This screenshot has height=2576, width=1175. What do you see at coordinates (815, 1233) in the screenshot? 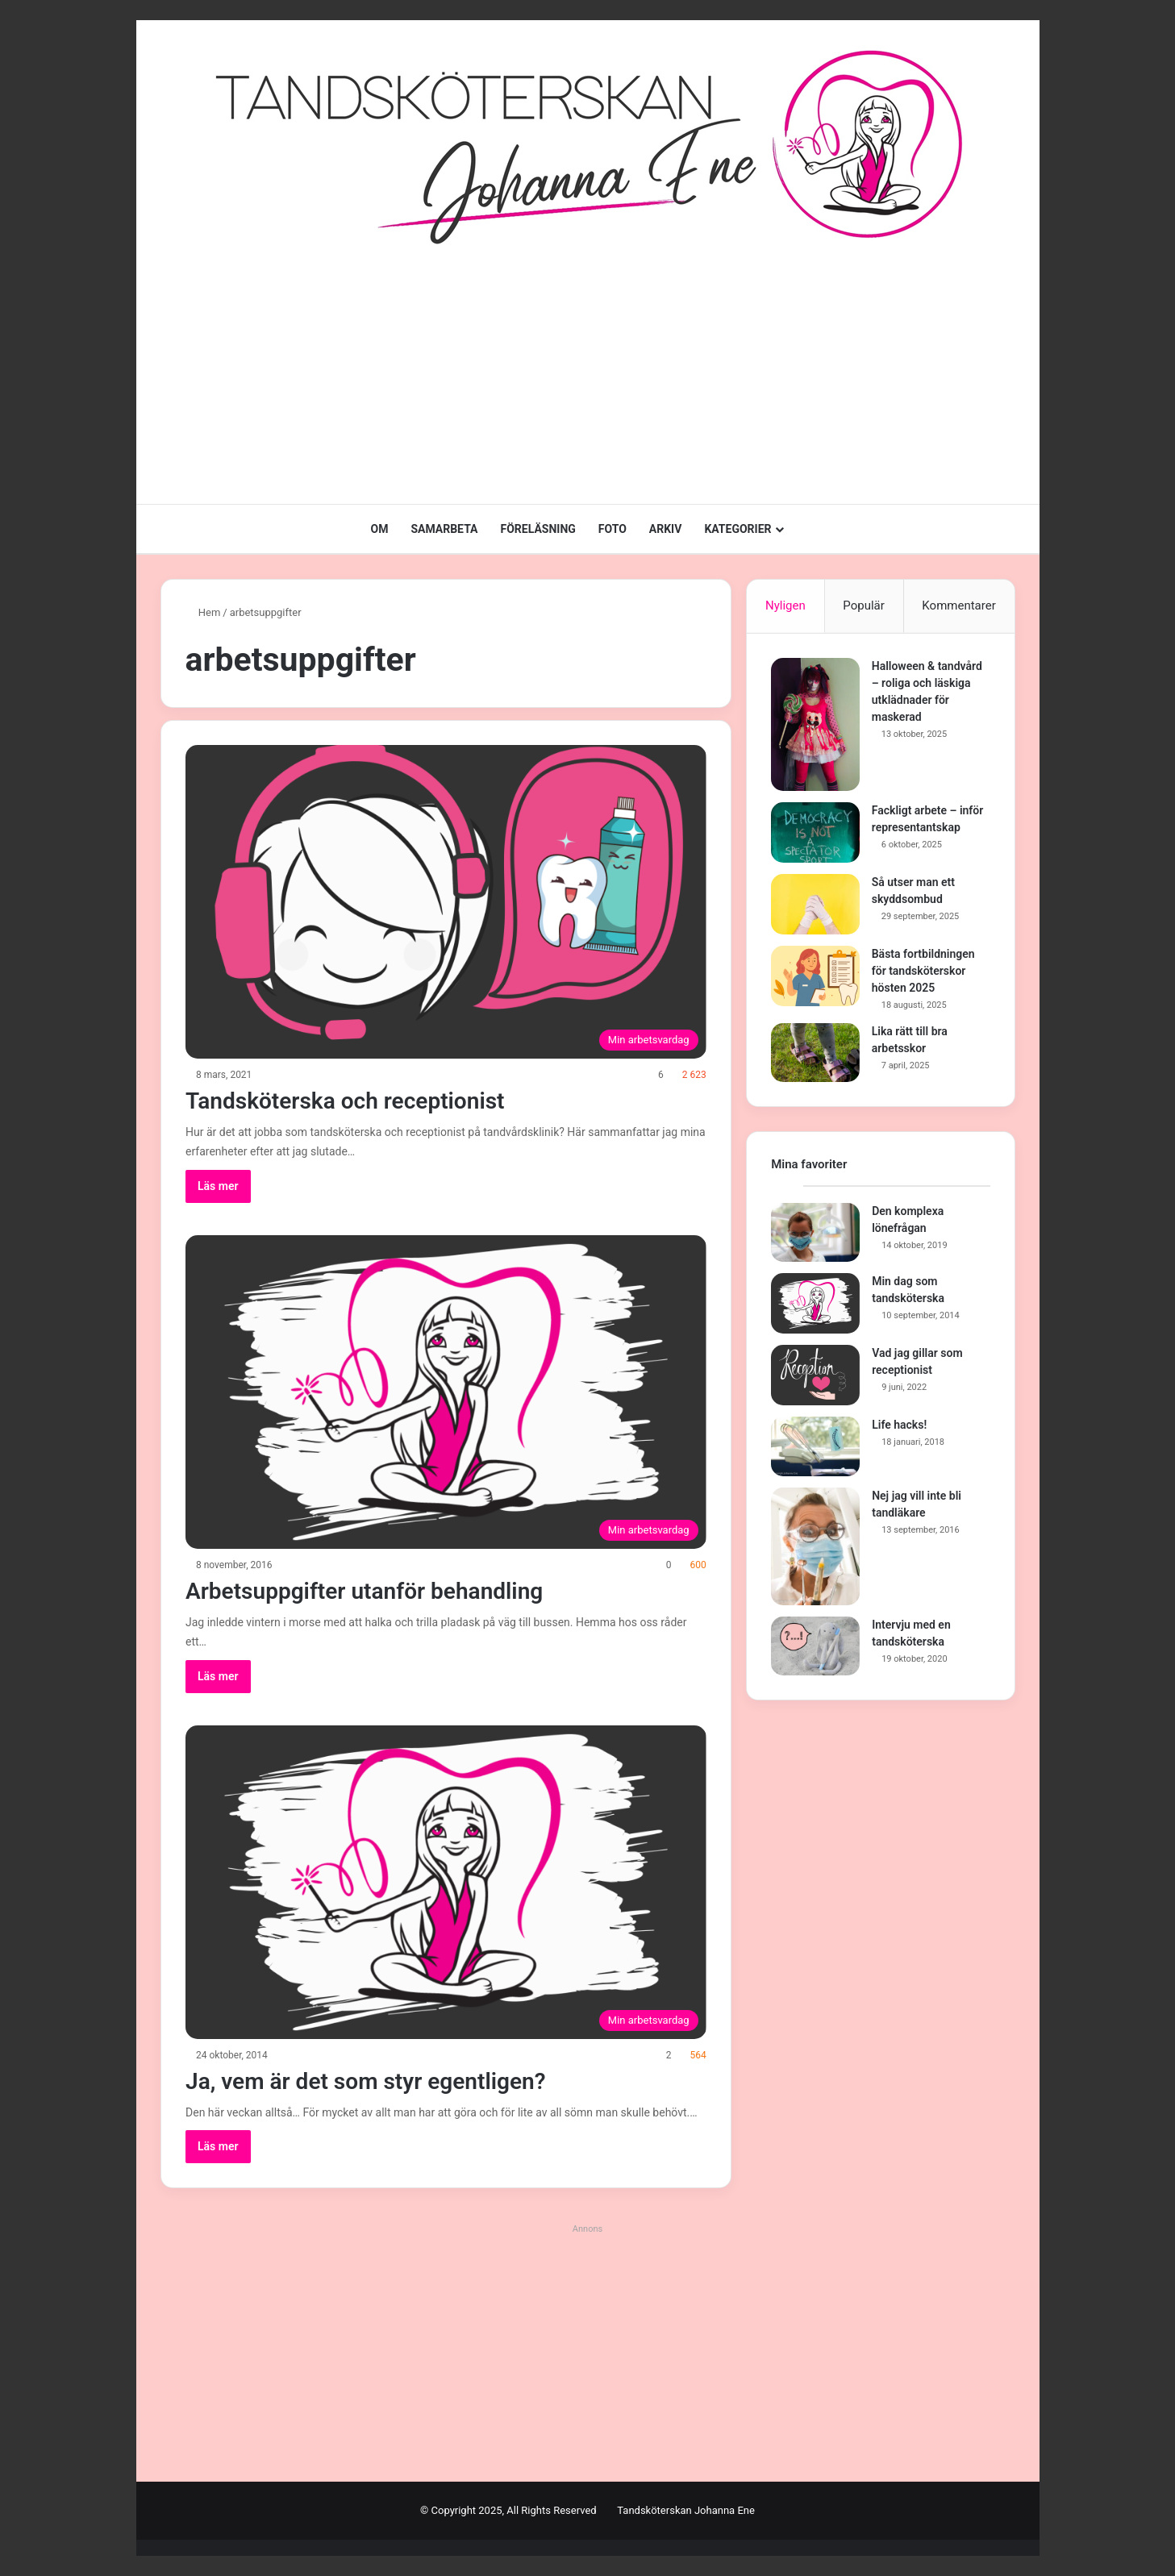
I see `[Den komplexa lönefrågan]` at bounding box center [815, 1233].